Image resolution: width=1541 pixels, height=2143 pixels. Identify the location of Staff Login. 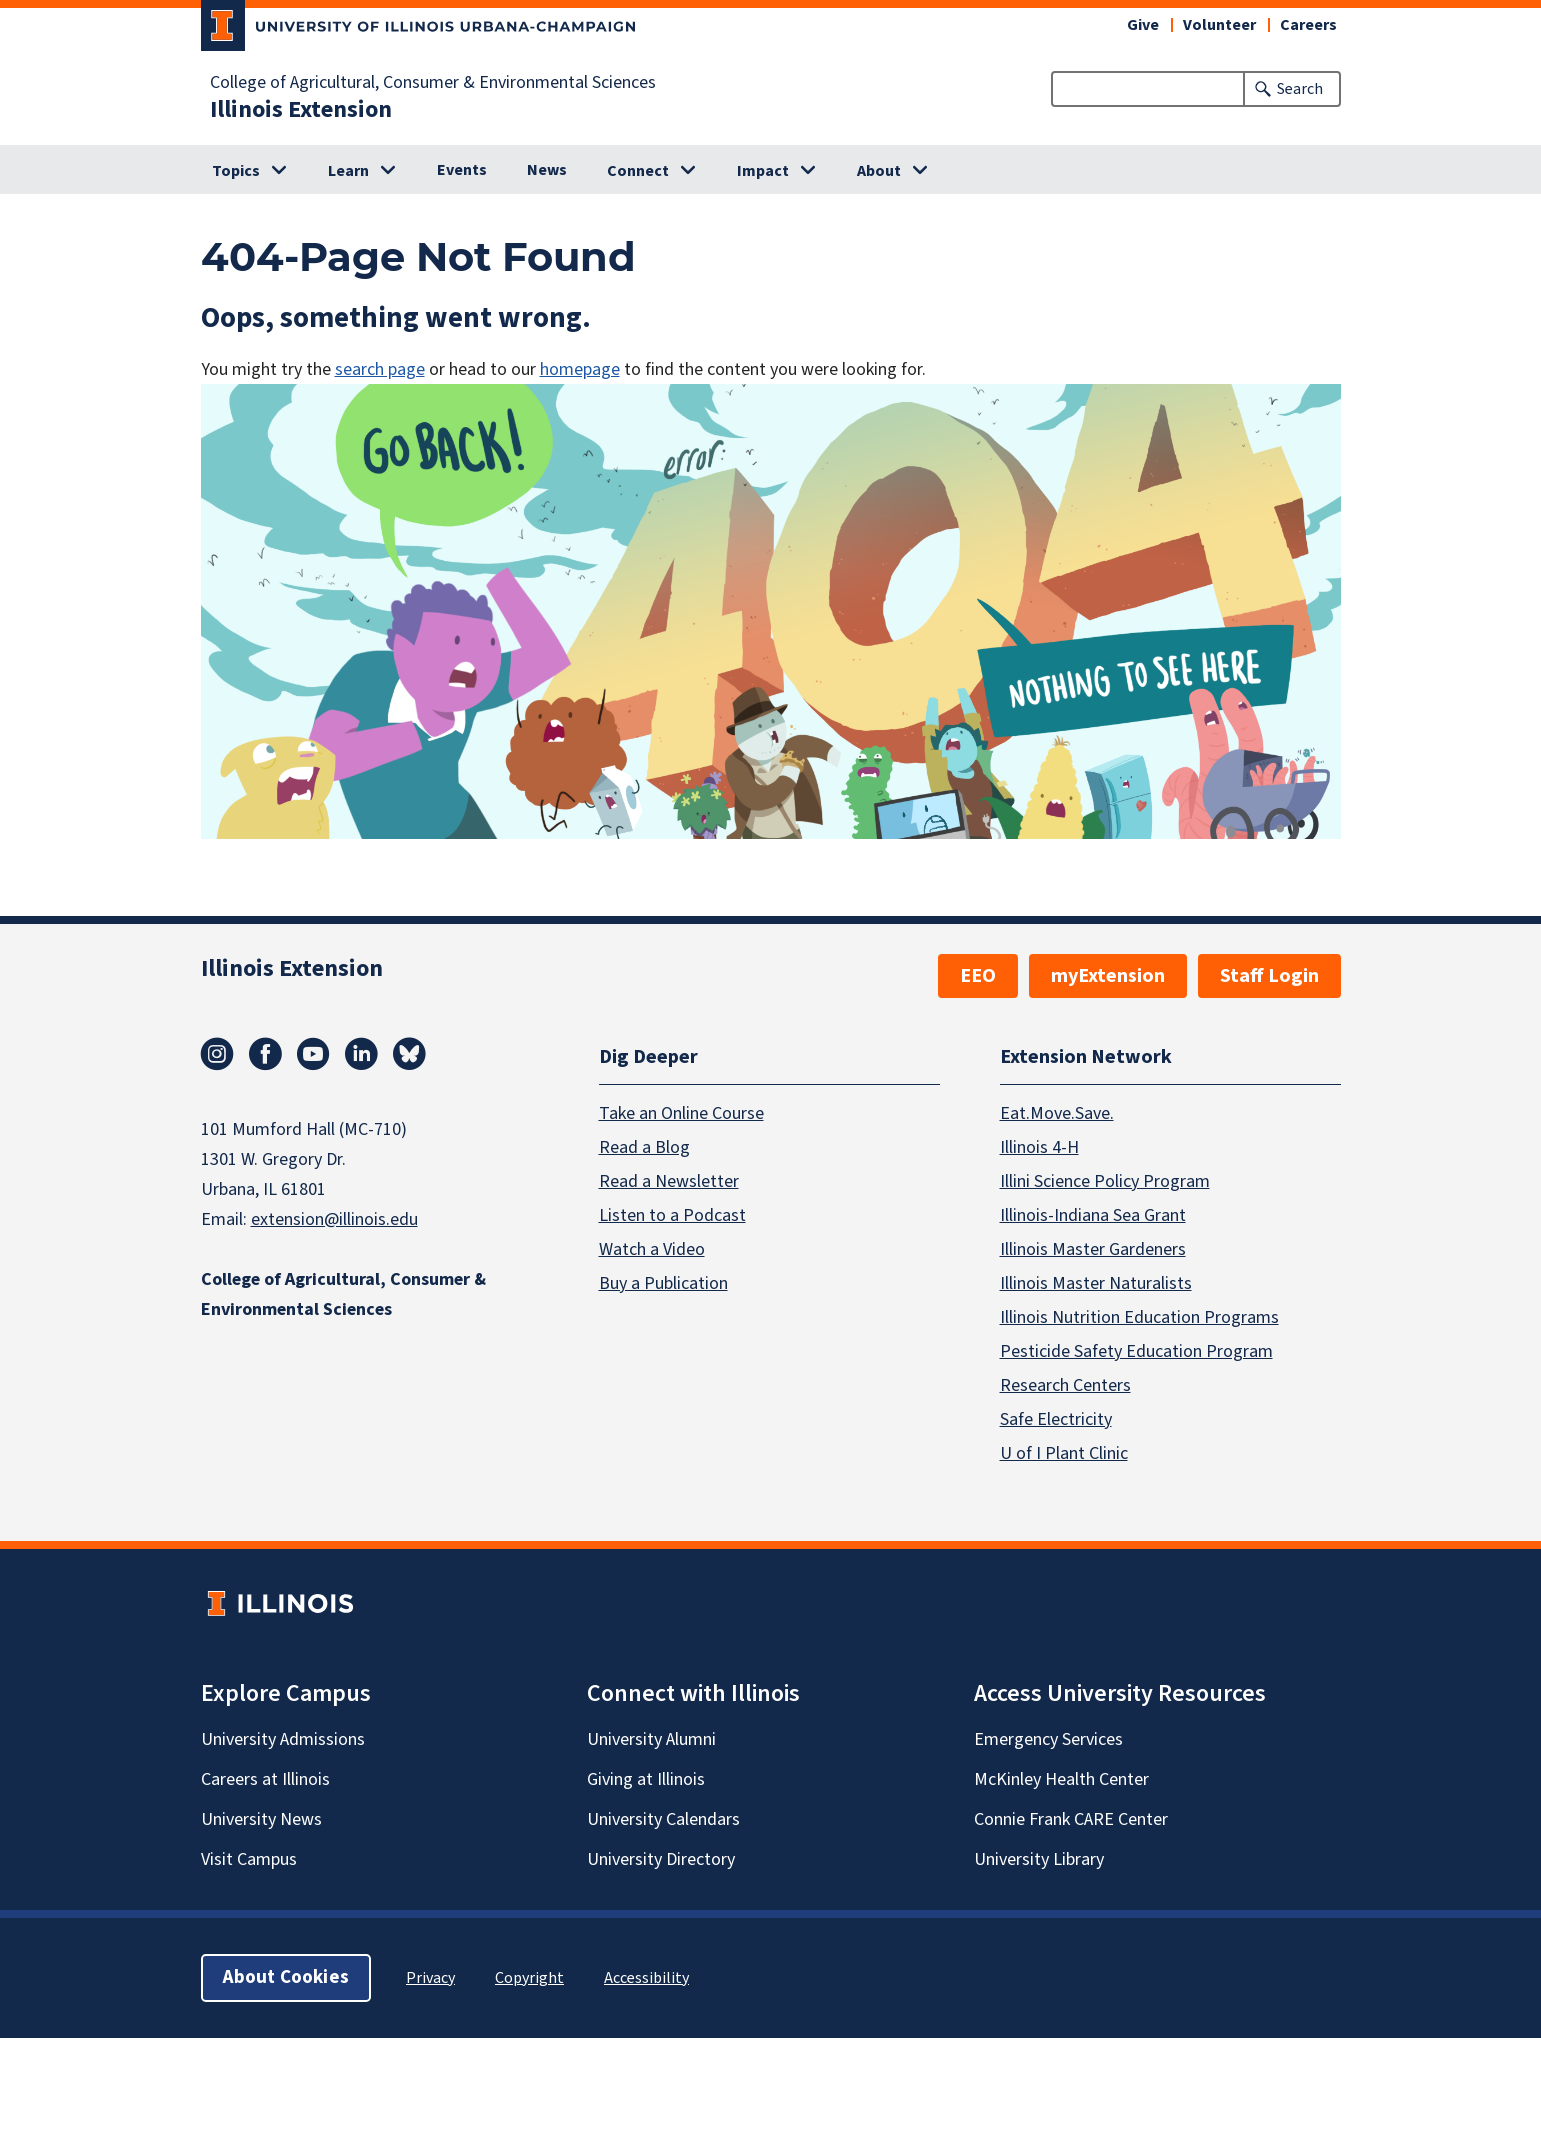
(1269, 976).